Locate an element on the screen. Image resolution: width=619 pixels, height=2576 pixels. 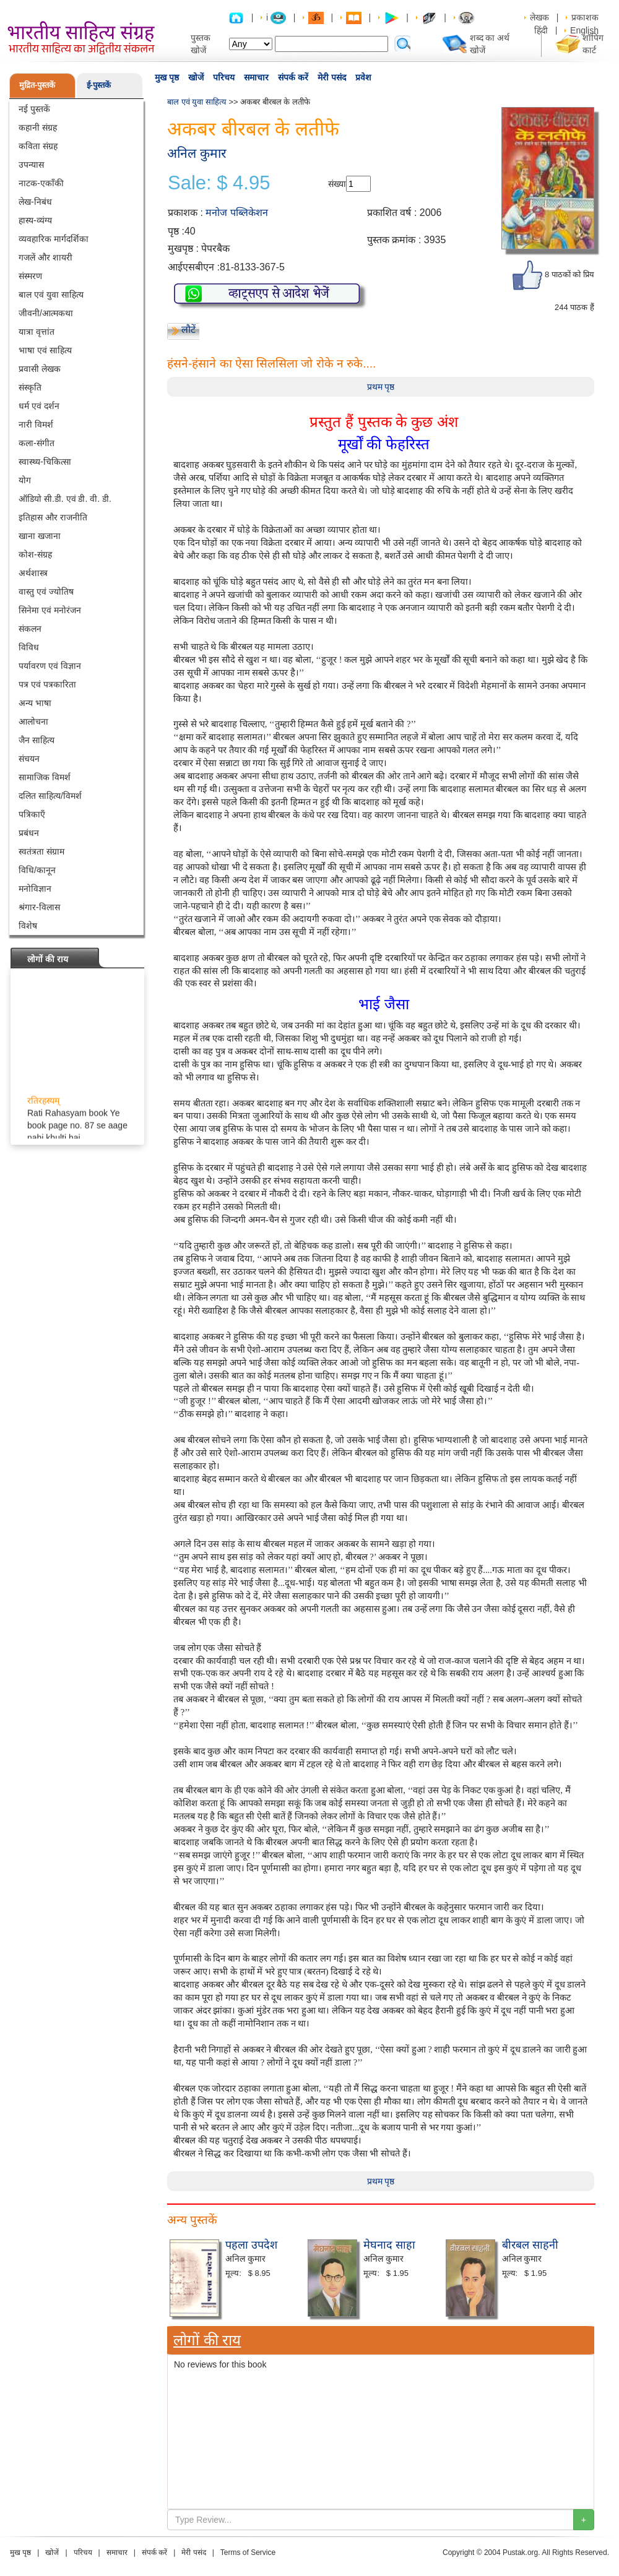
पत्र एवं पत्रकारिता is located at coordinates (47, 684).